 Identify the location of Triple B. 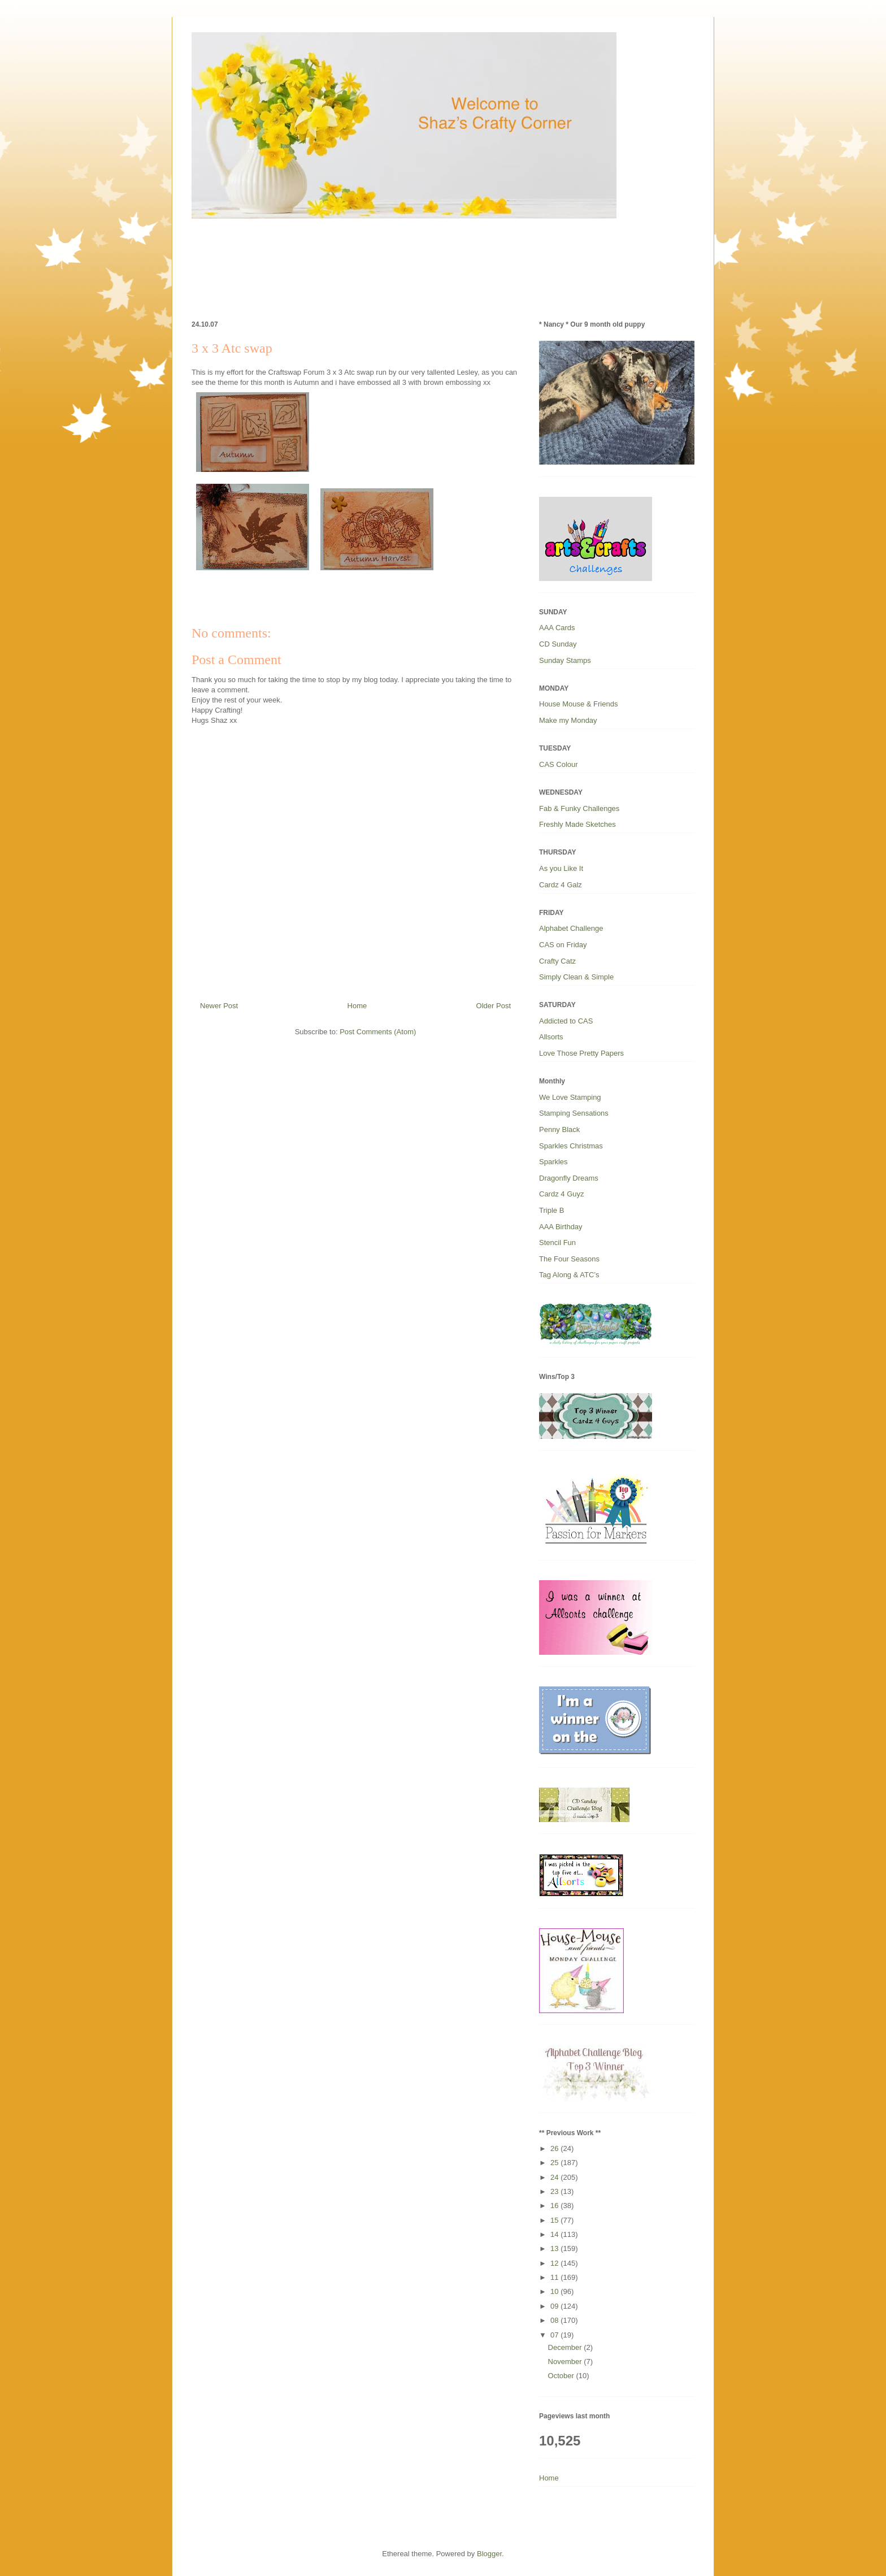
(551, 1210).